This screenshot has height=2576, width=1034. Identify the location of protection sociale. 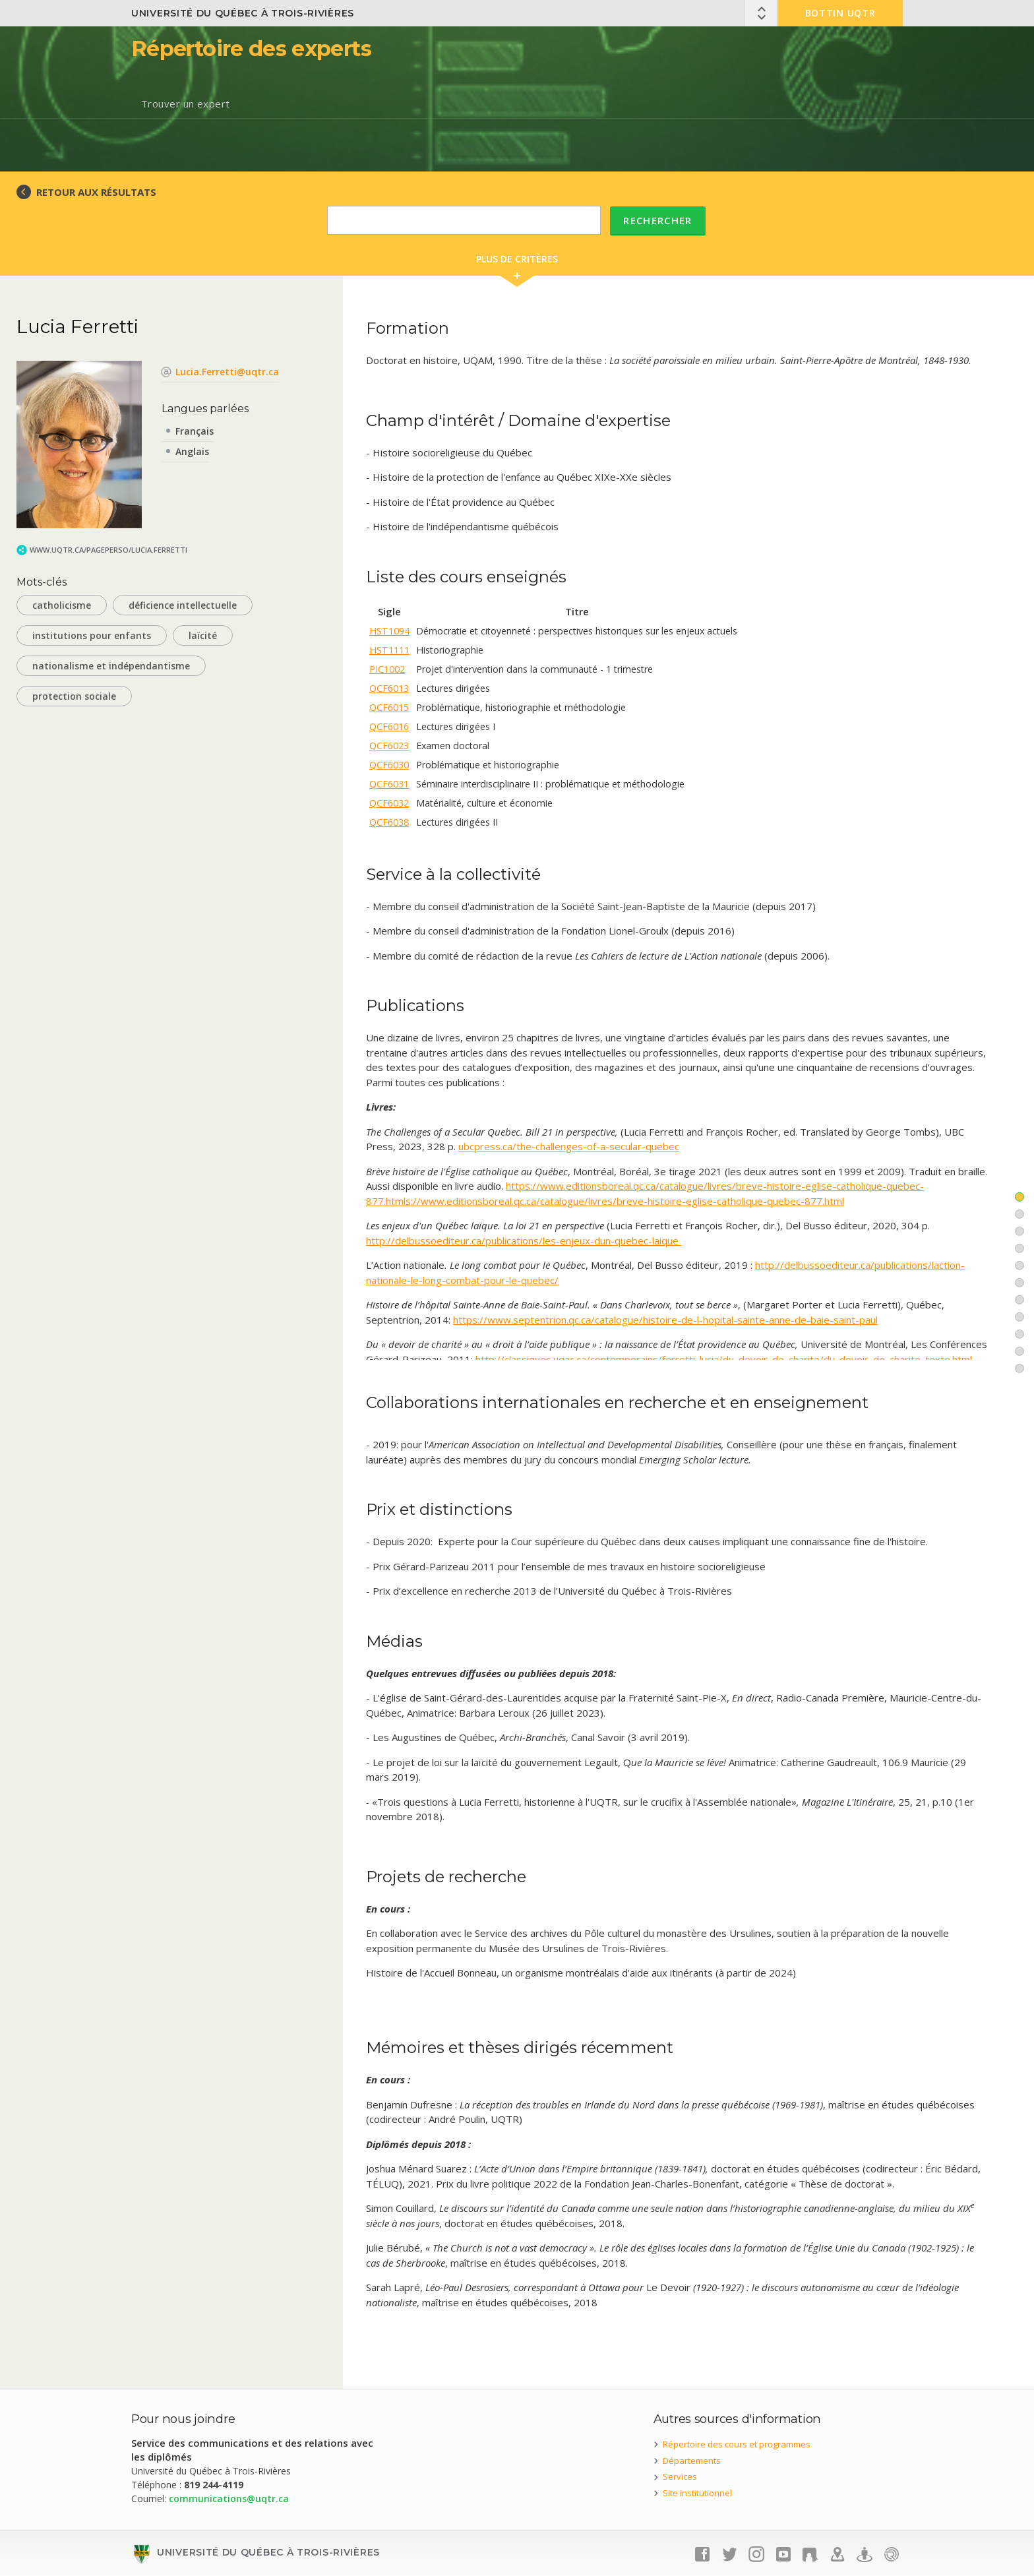
(74, 696).